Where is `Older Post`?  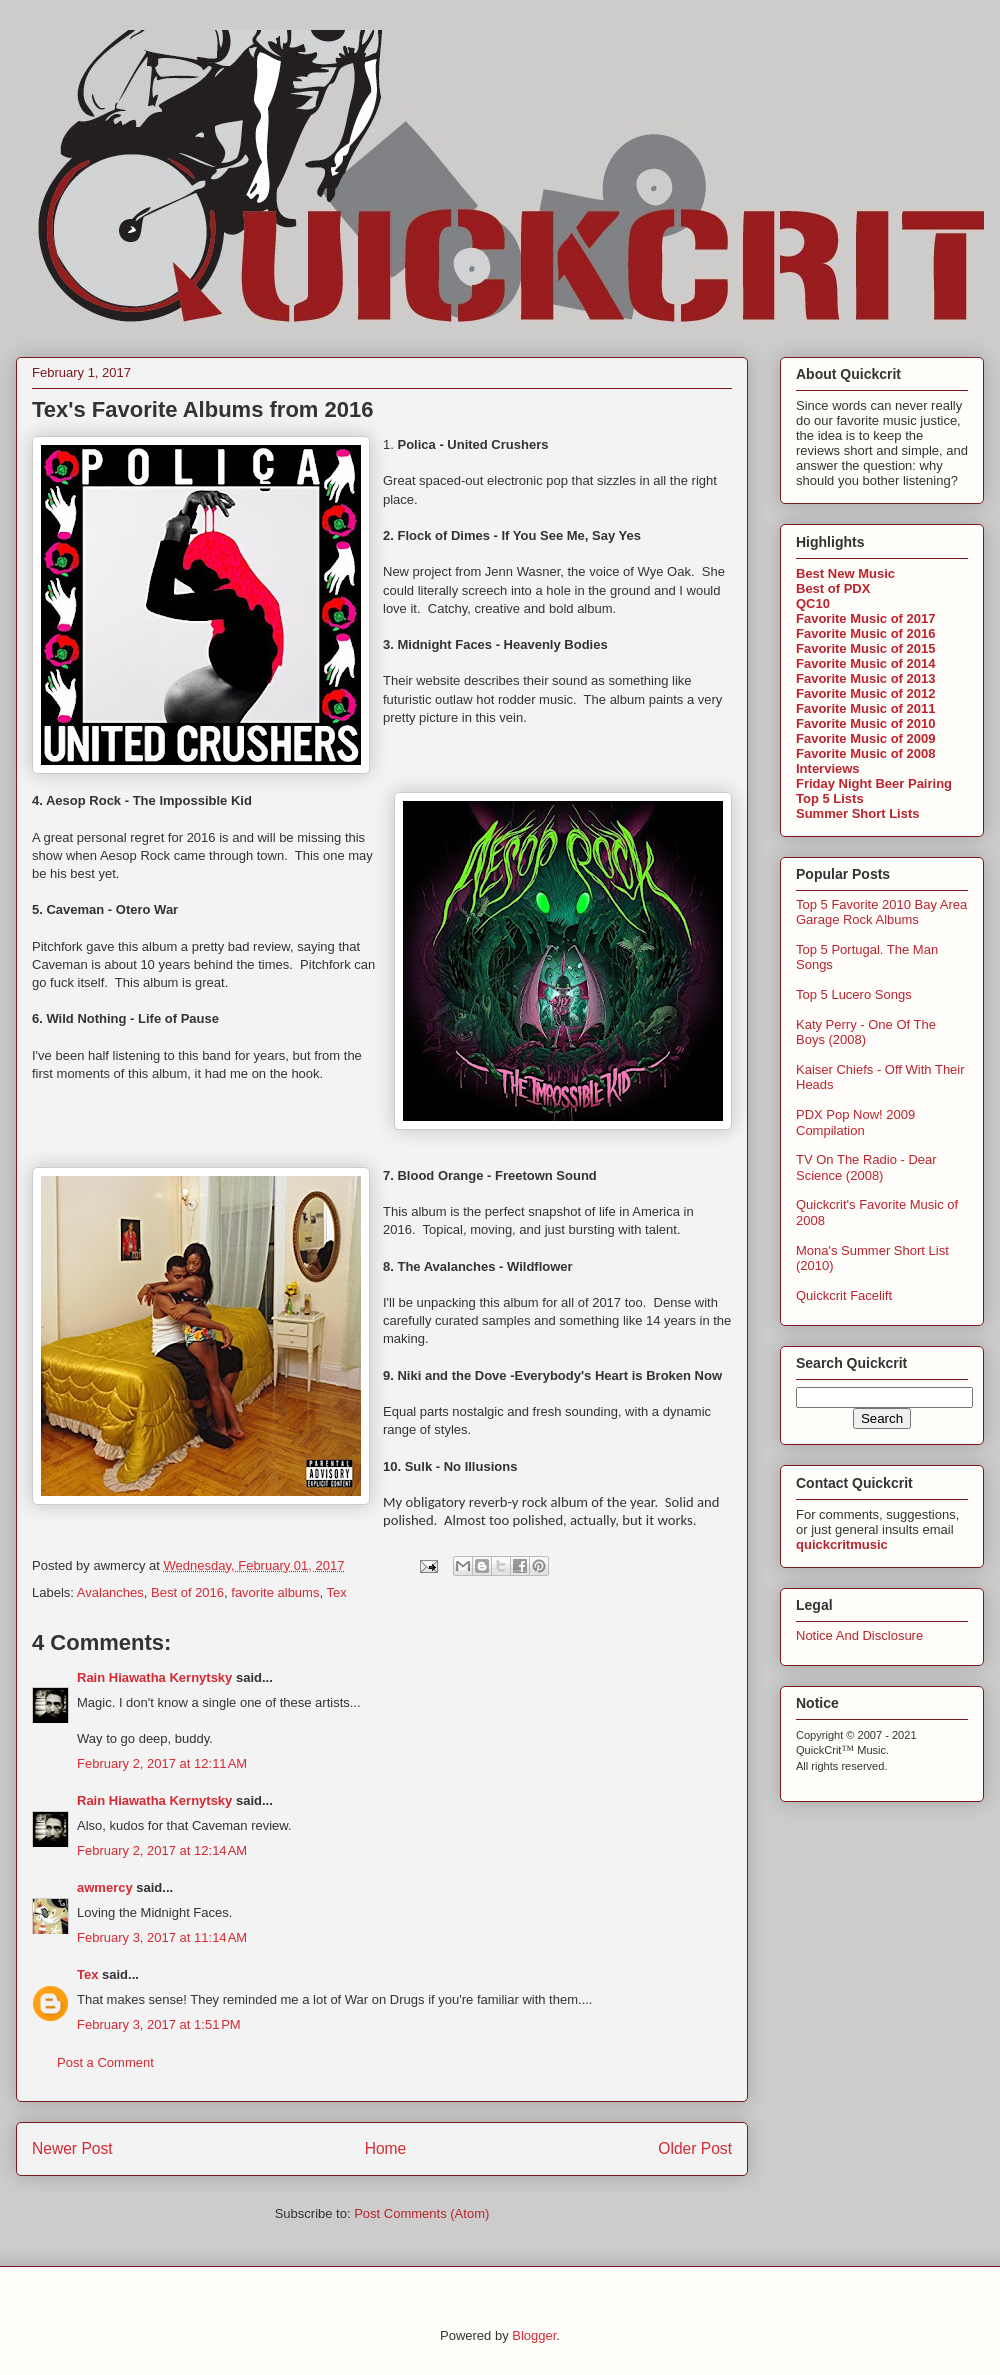
Older Post is located at coordinates (695, 2148).